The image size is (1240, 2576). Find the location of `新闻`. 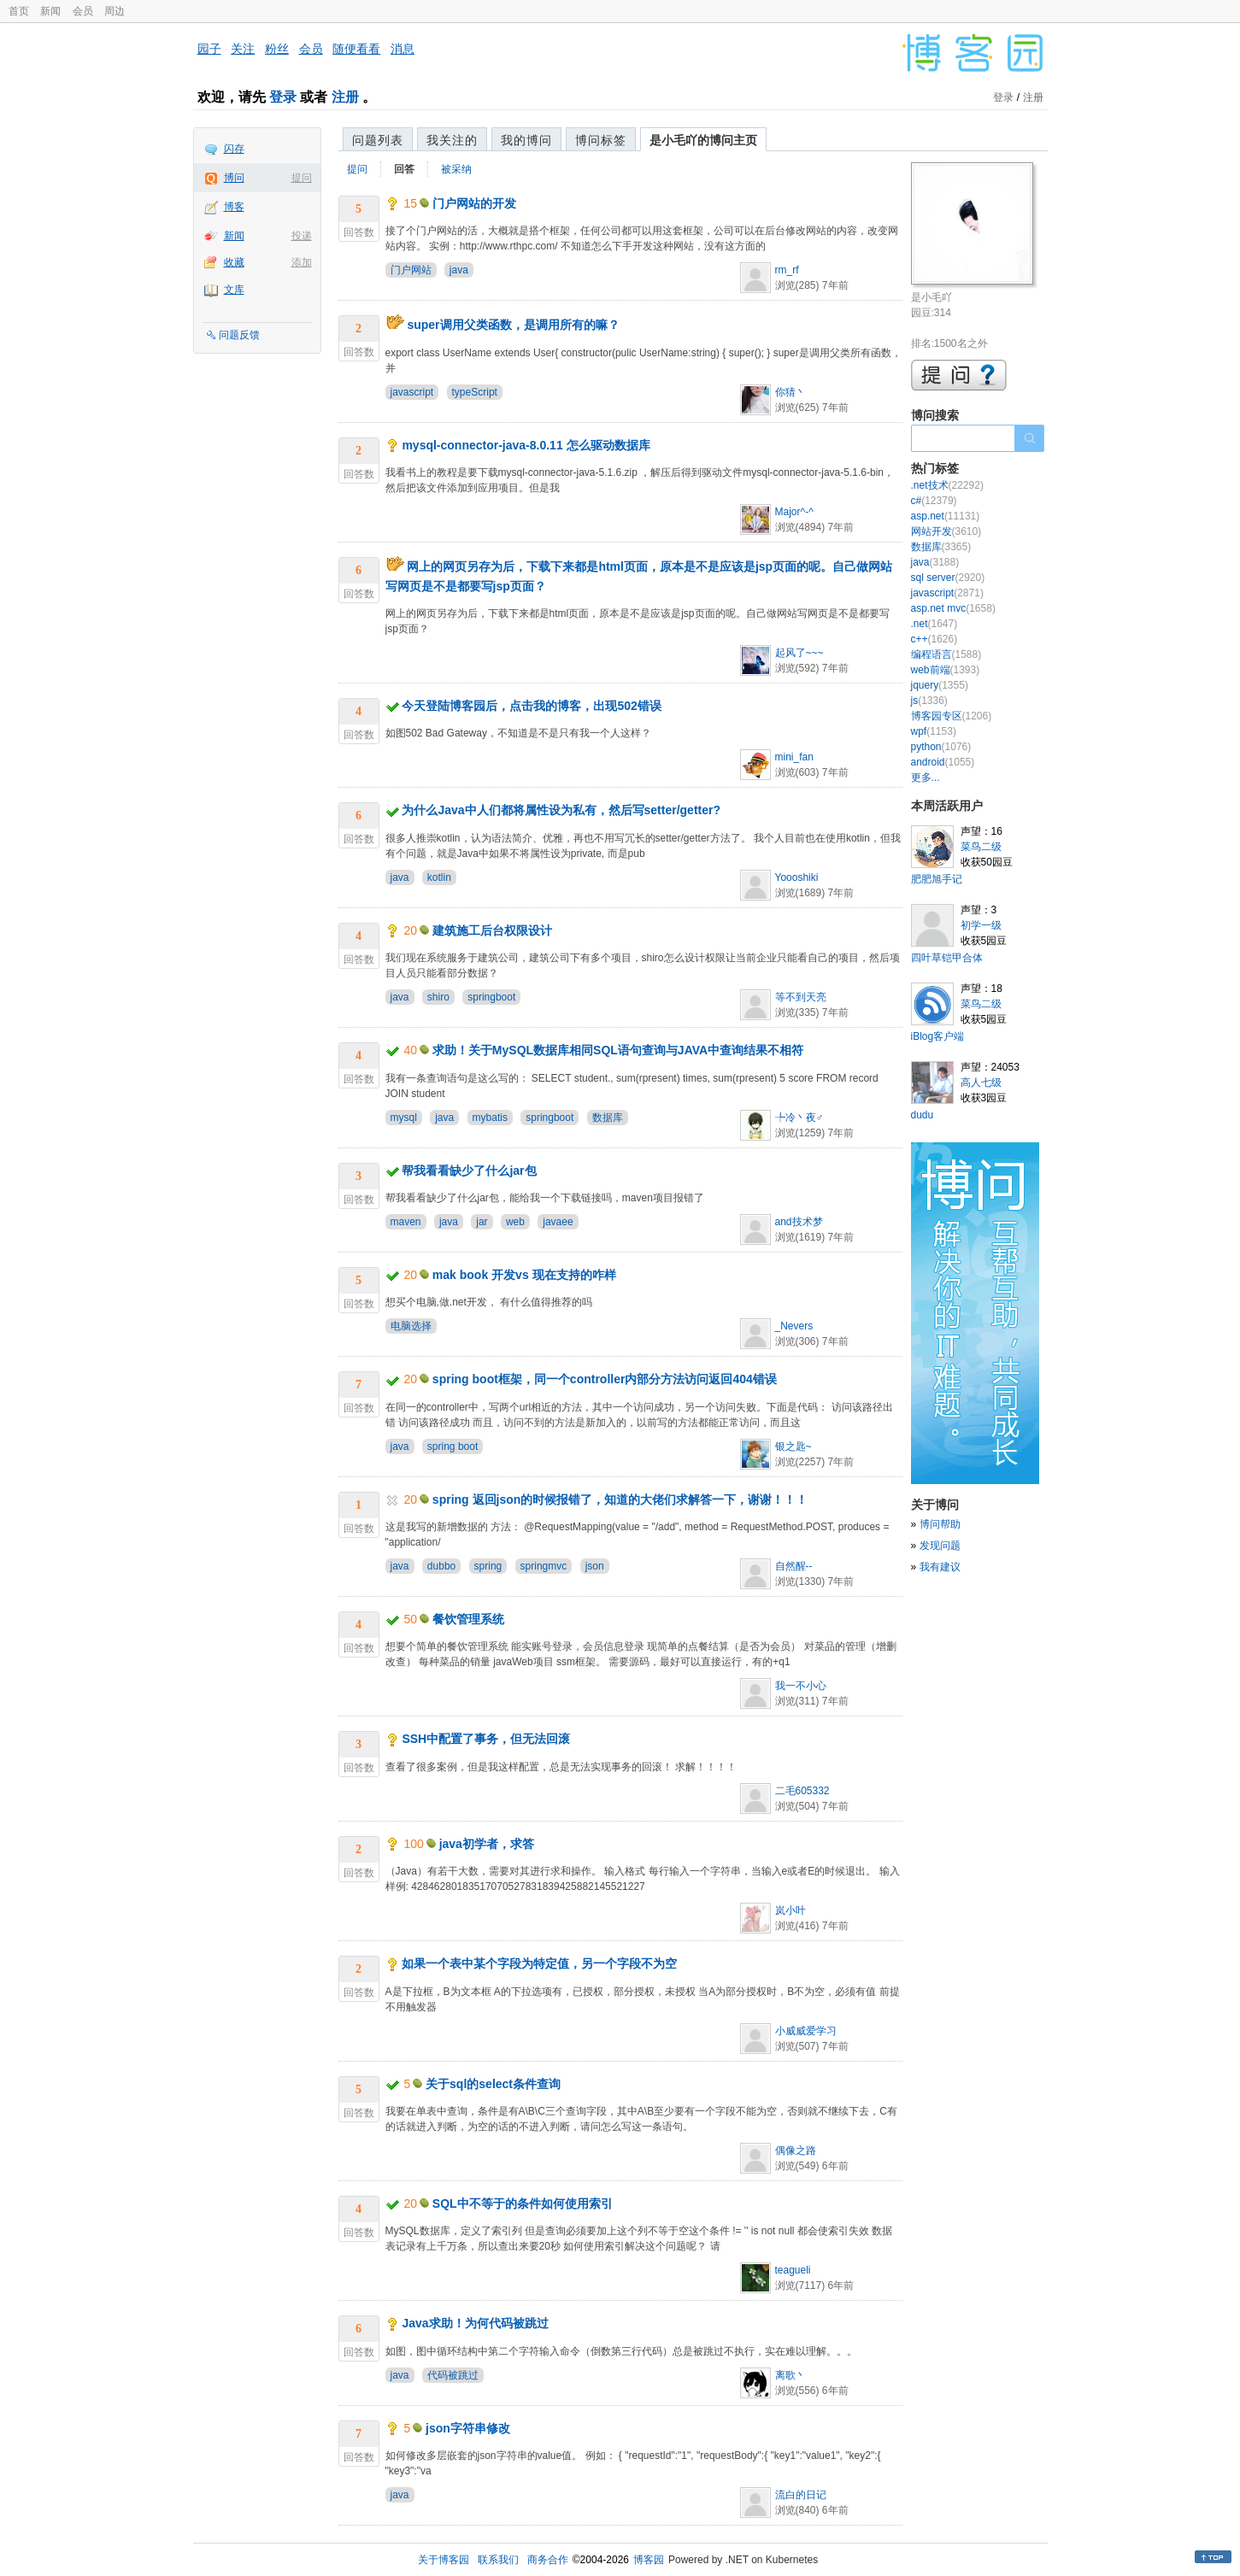

新闻 is located at coordinates (50, 11).